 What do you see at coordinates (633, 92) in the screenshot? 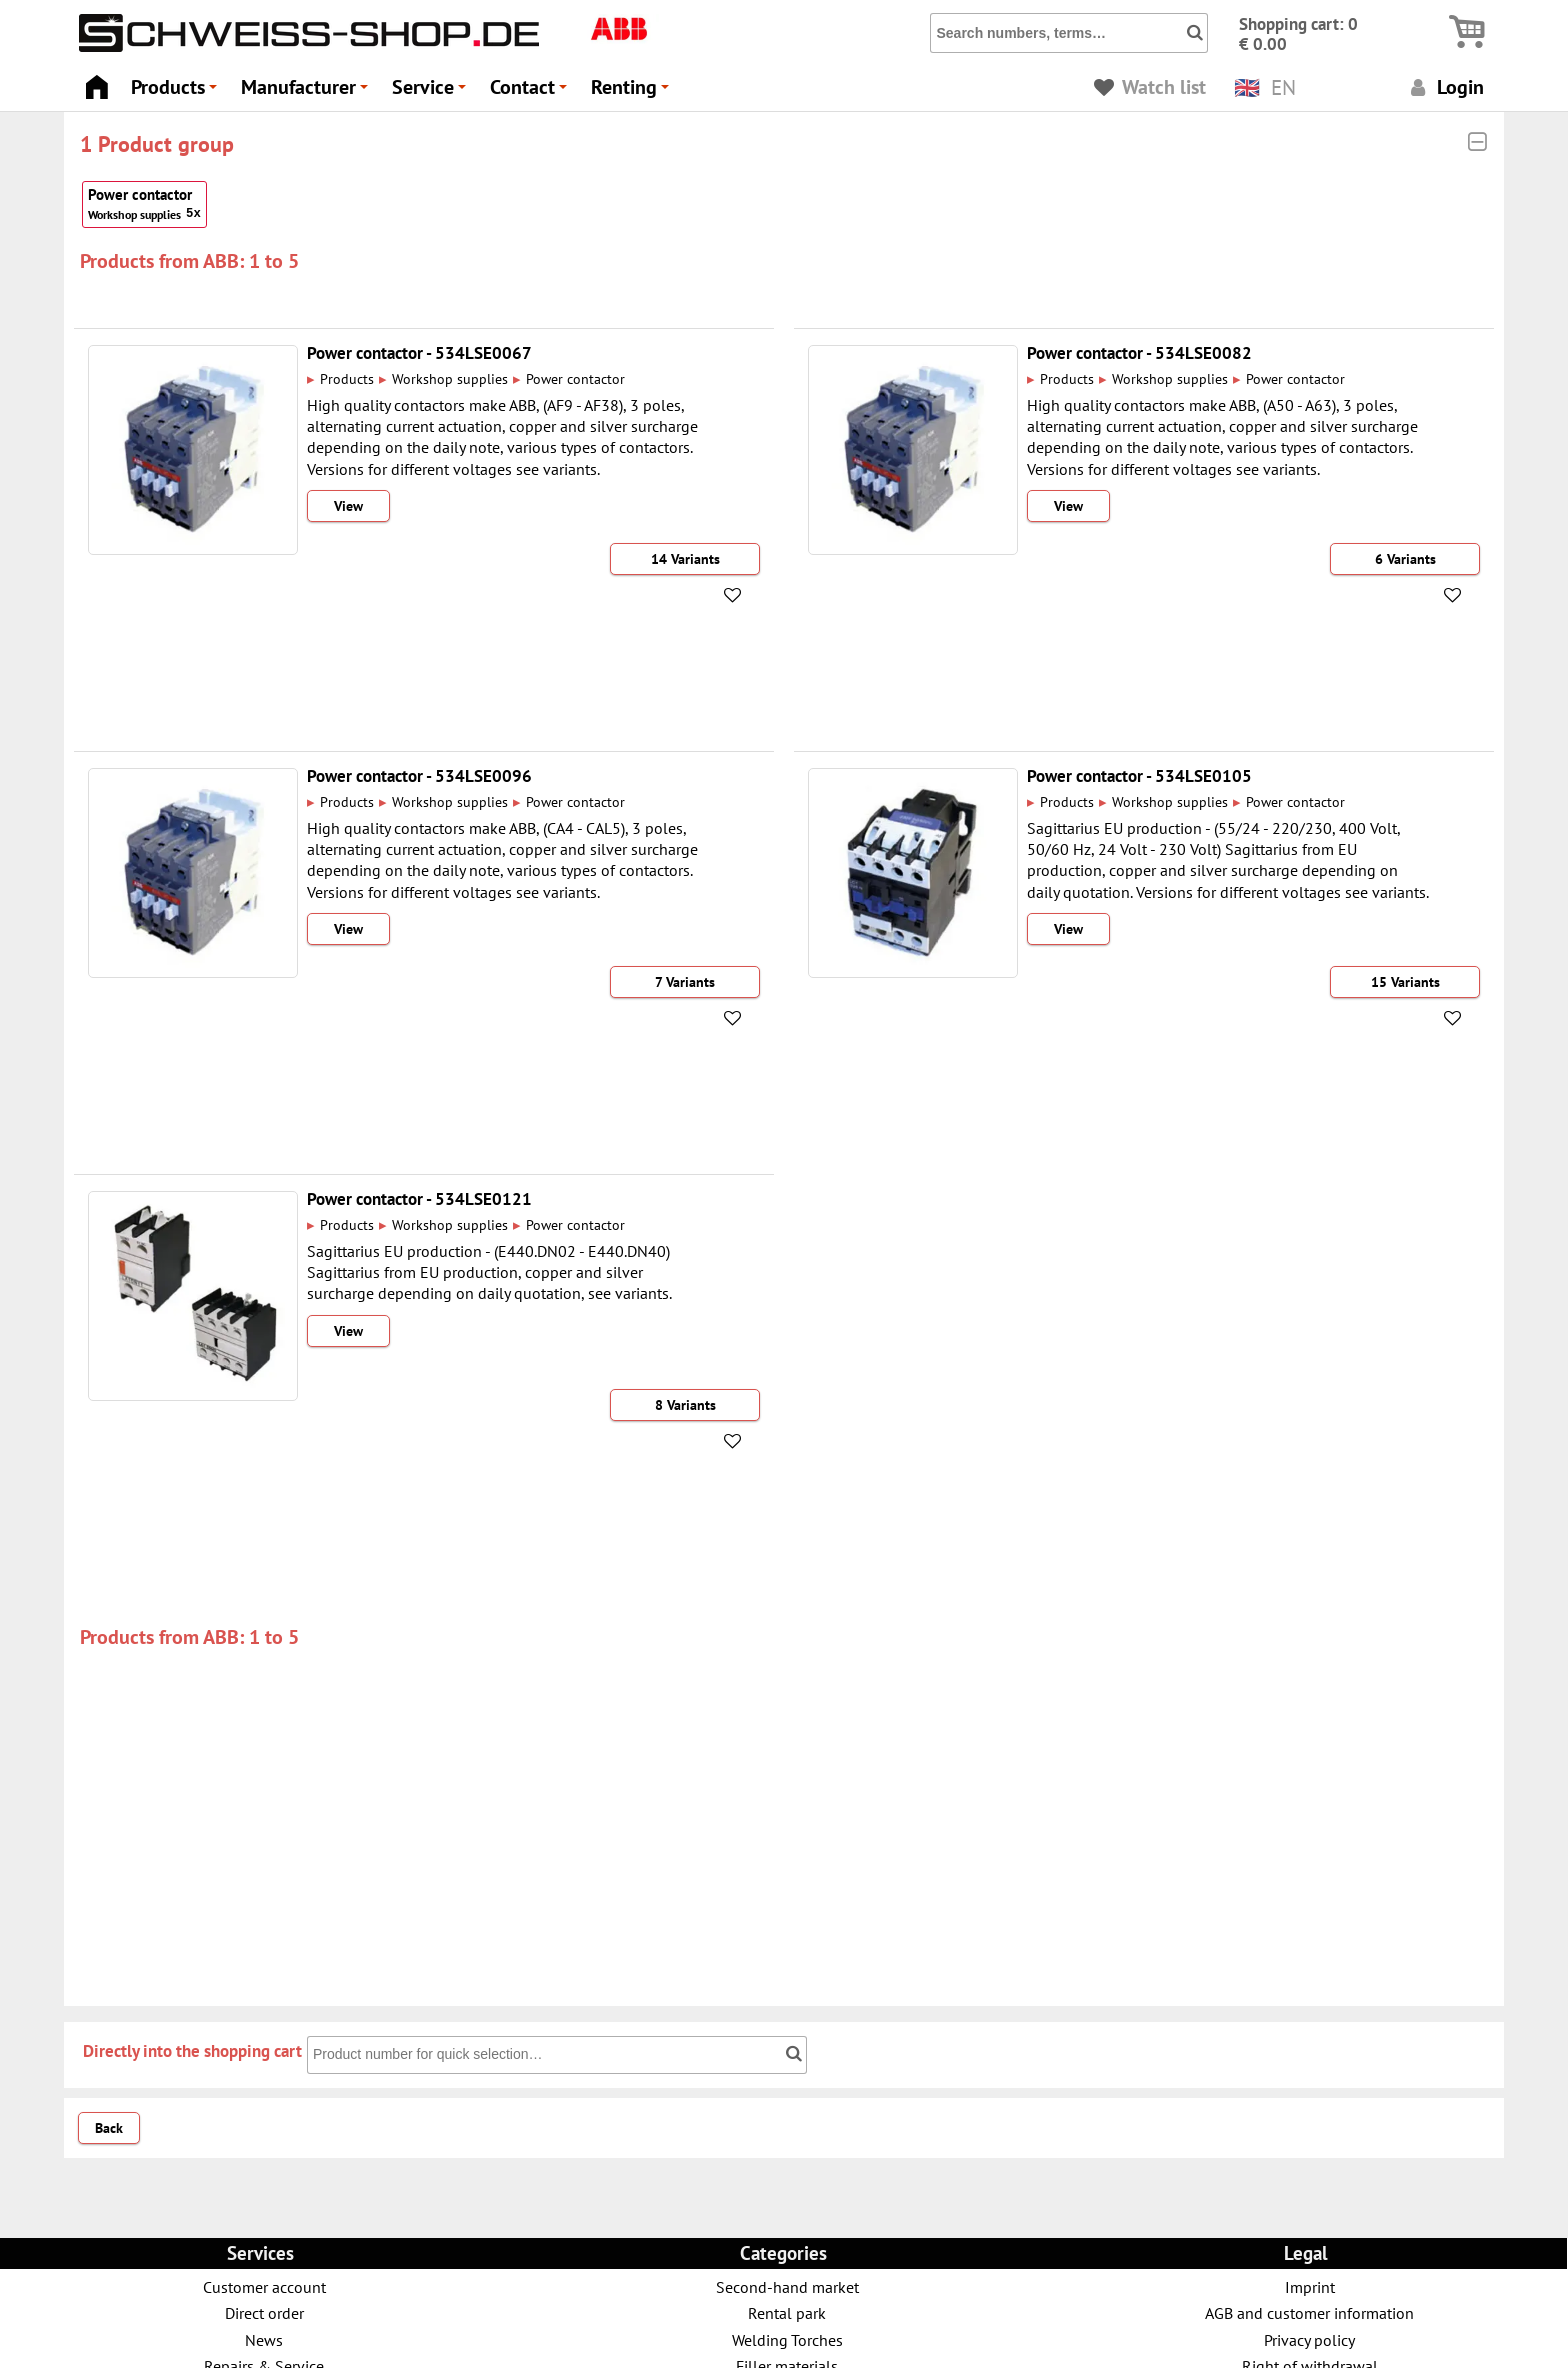
I see `Renting` at bounding box center [633, 92].